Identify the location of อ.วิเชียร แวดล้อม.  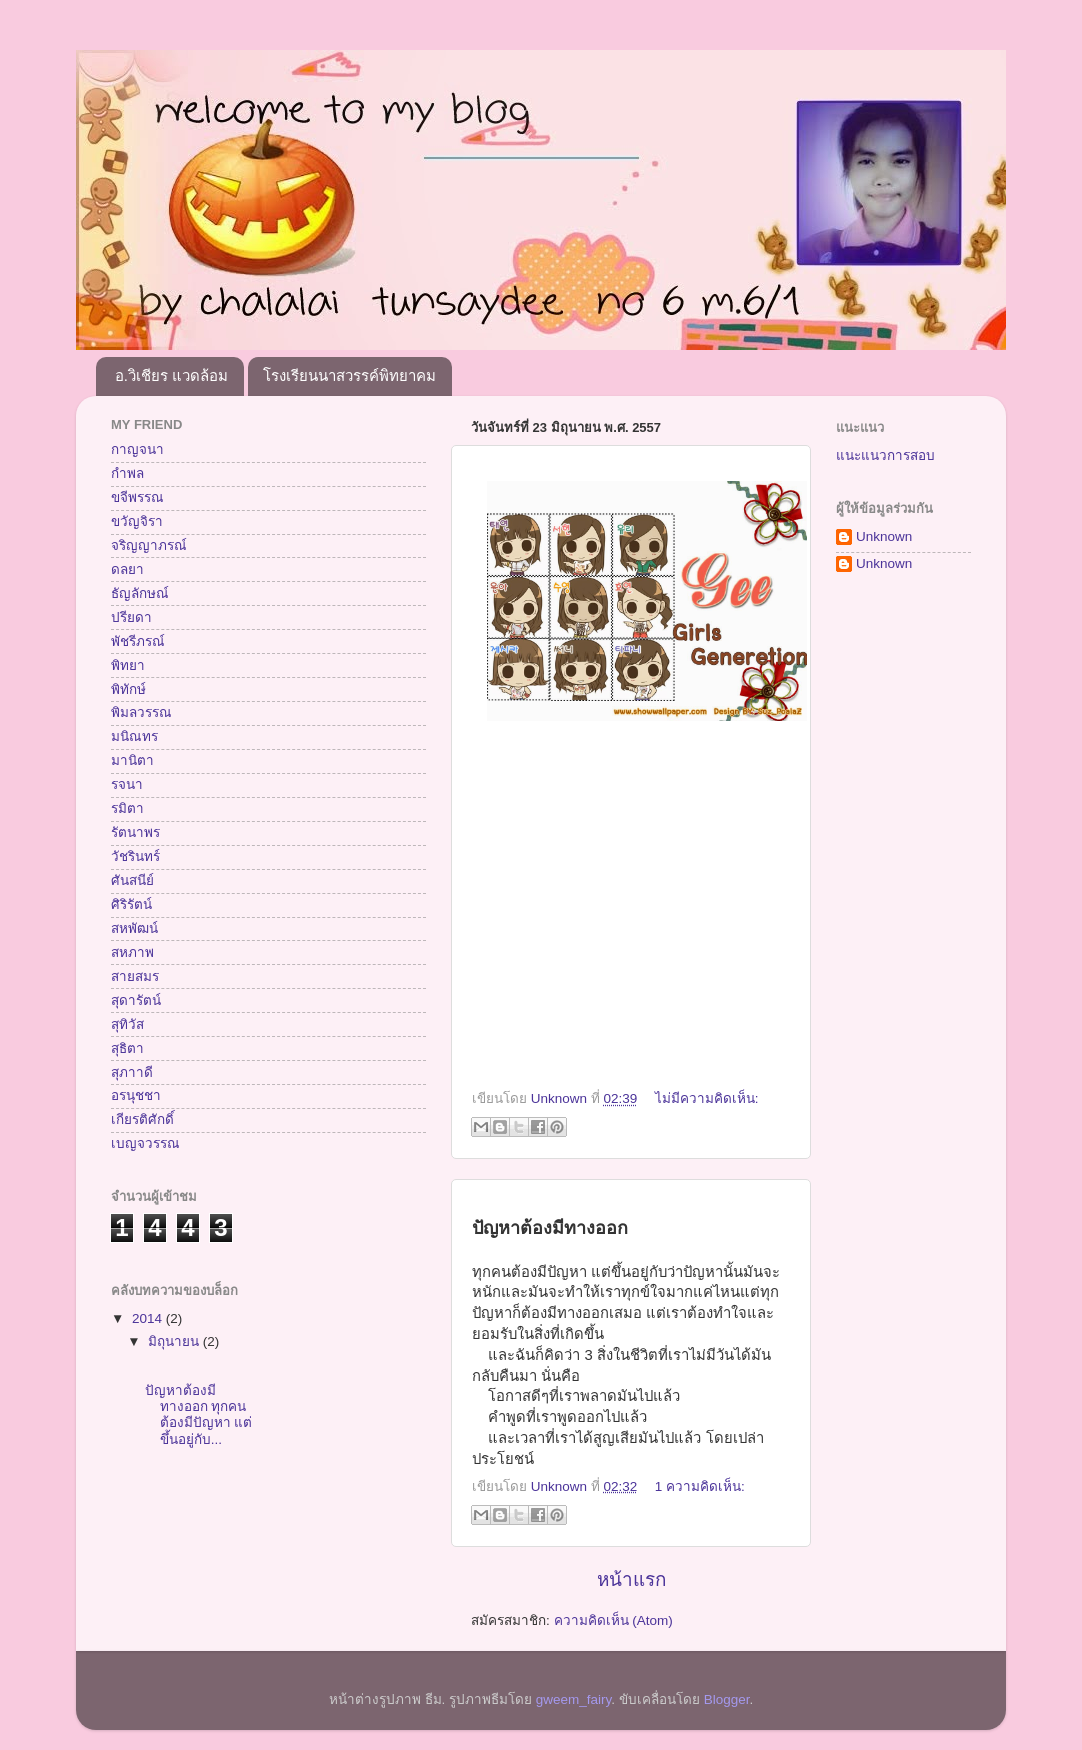
(171, 375).